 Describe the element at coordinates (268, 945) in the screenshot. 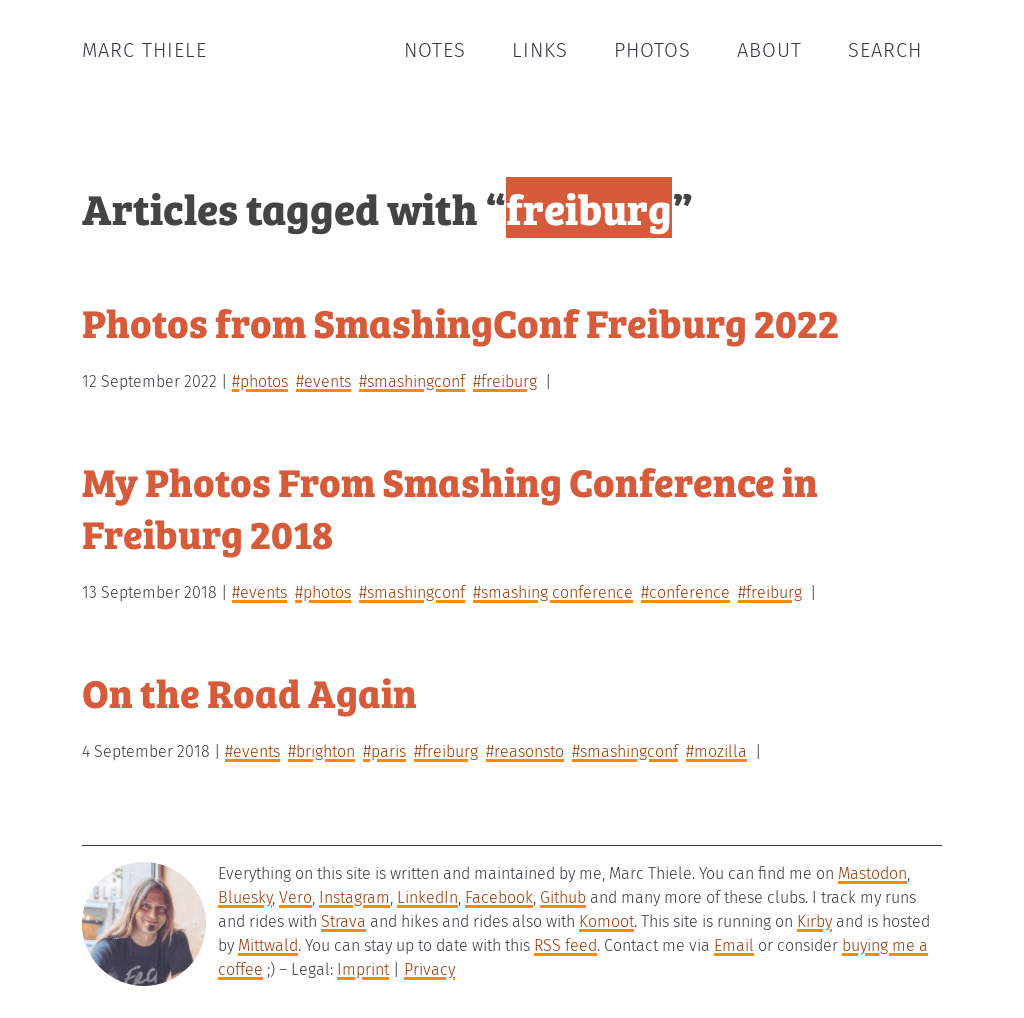

I see `Mittwald` at that location.